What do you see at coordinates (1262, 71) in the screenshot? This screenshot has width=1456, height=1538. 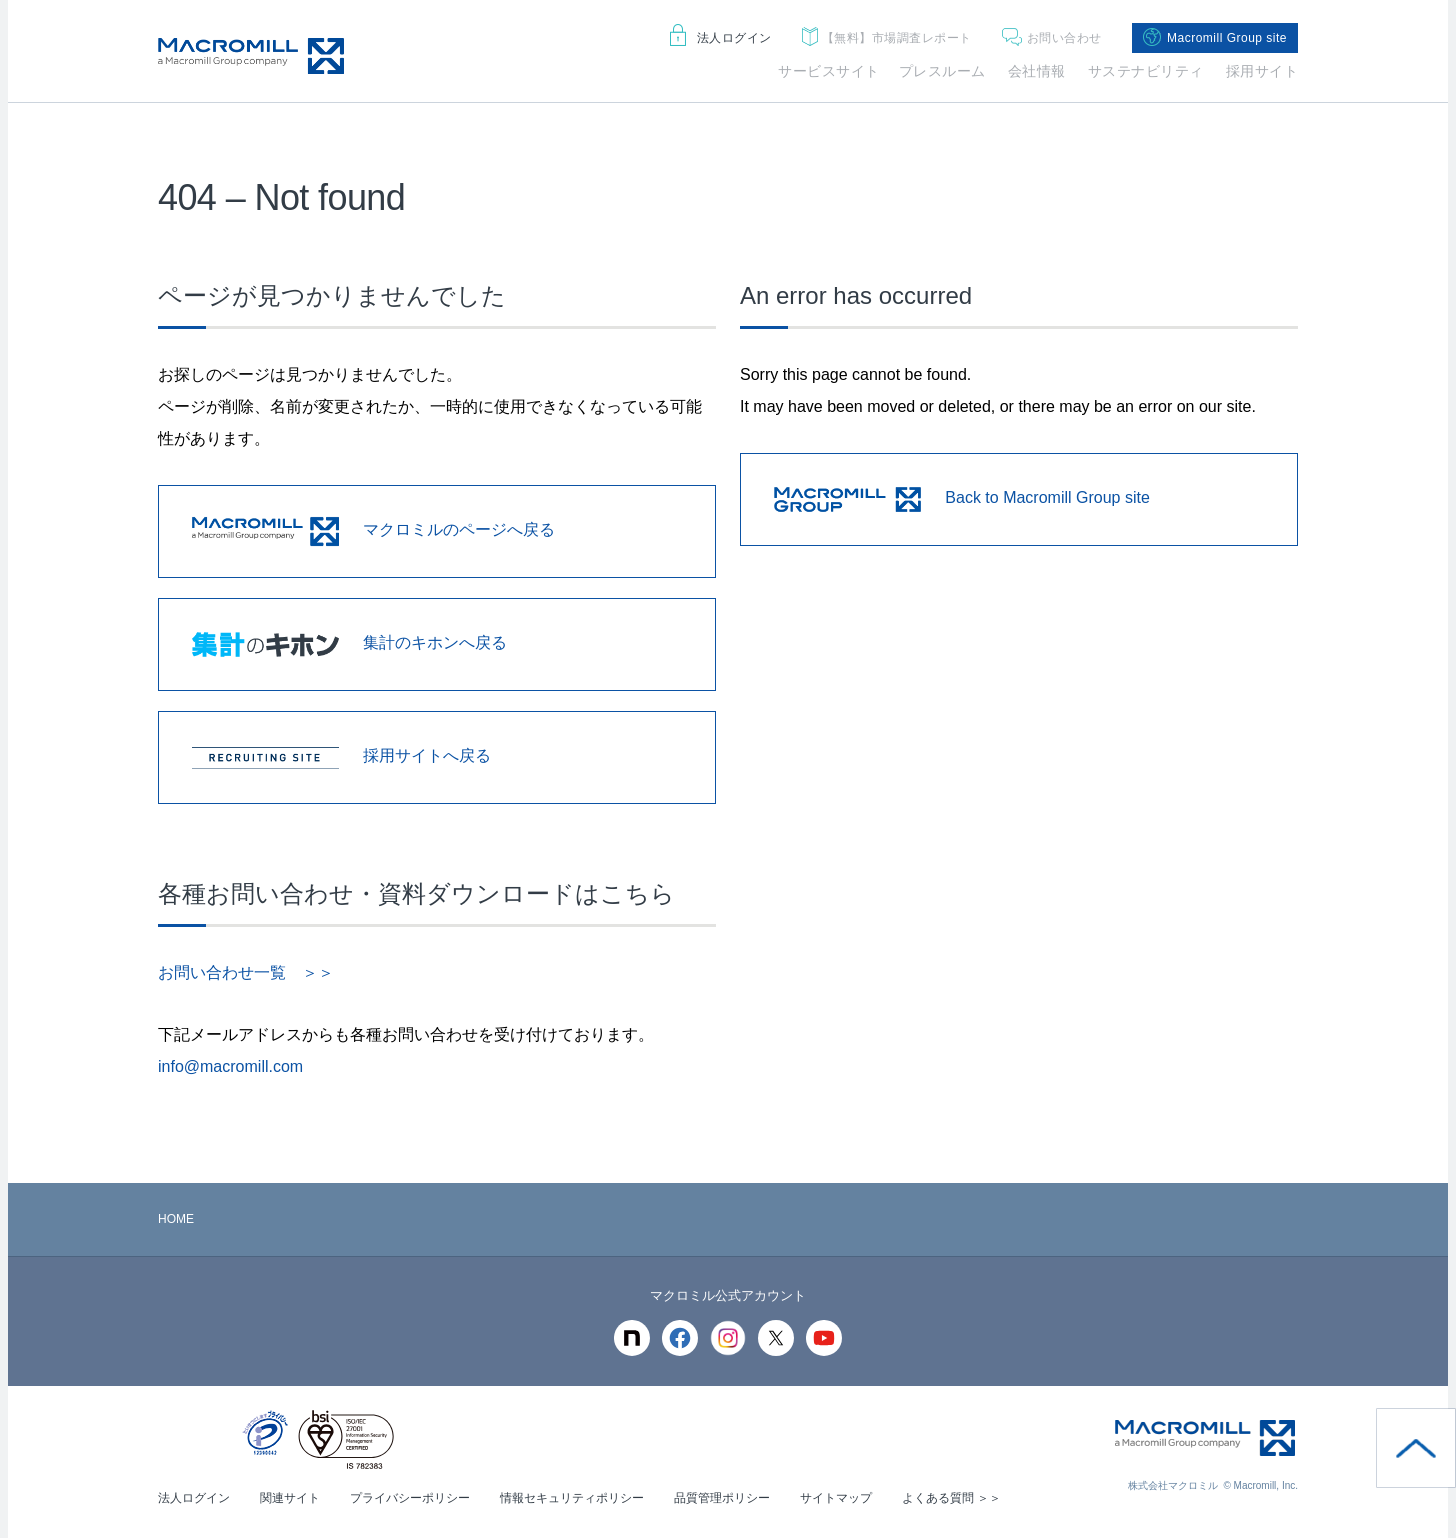 I see `採用サイト` at bounding box center [1262, 71].